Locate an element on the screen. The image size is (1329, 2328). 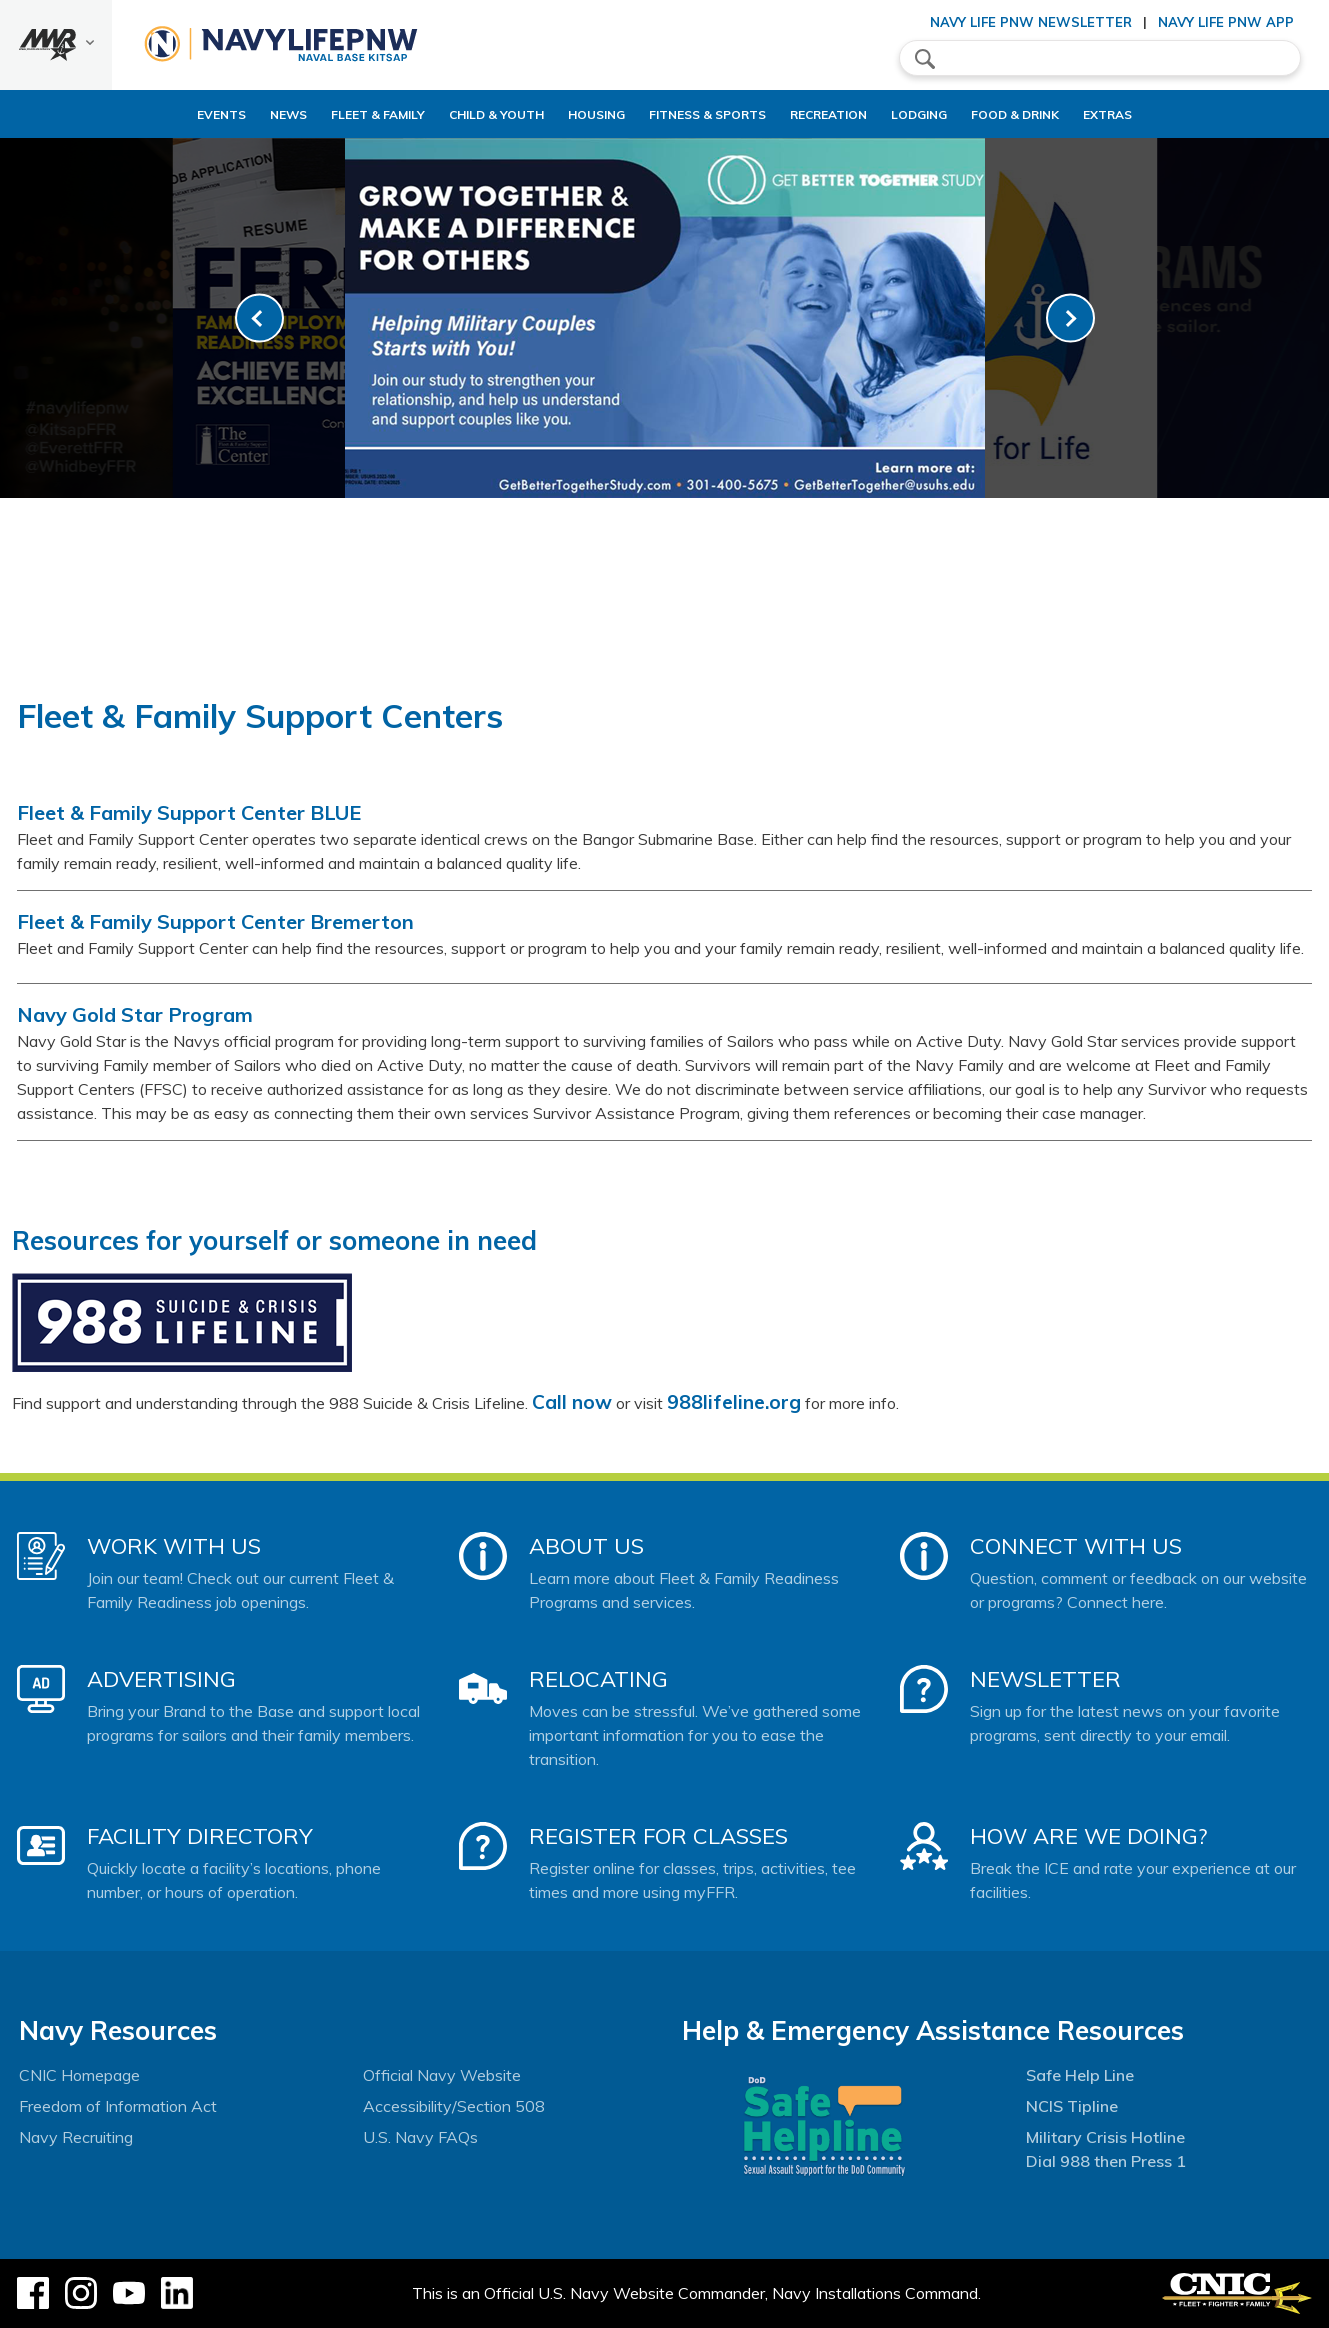
Freedom of Information Act is located at coordinates (118, 2106).